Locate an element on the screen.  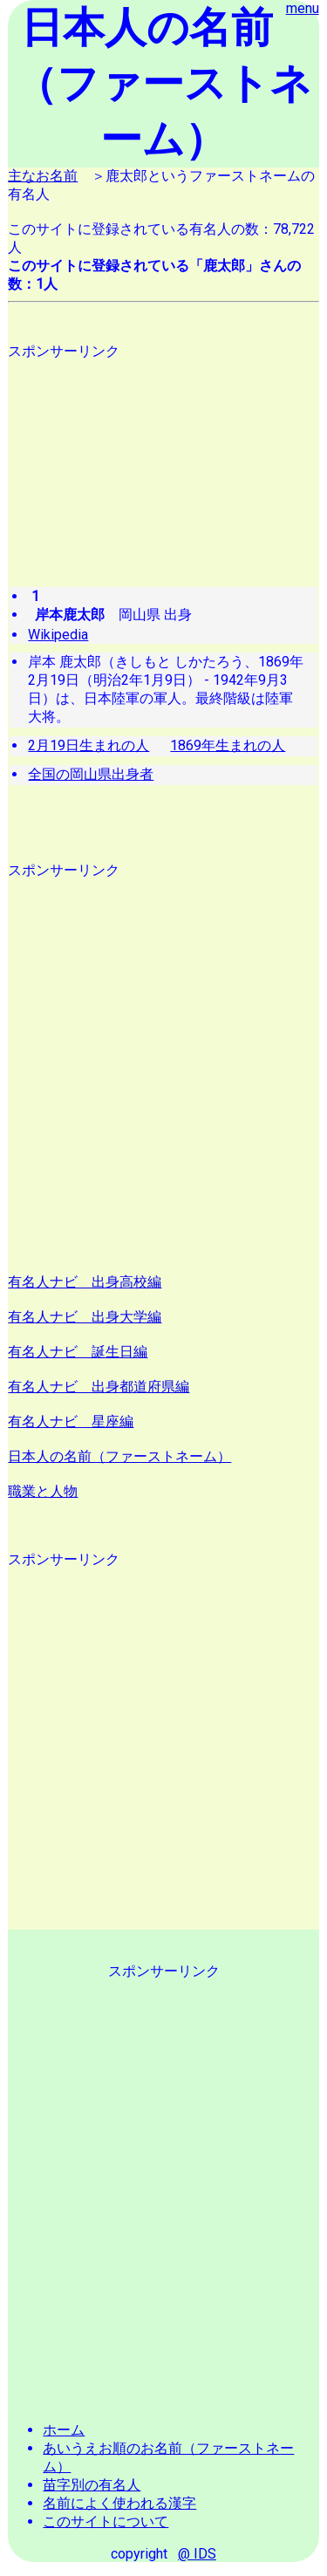
職業と人物 is located at coordinates (43, 1491).